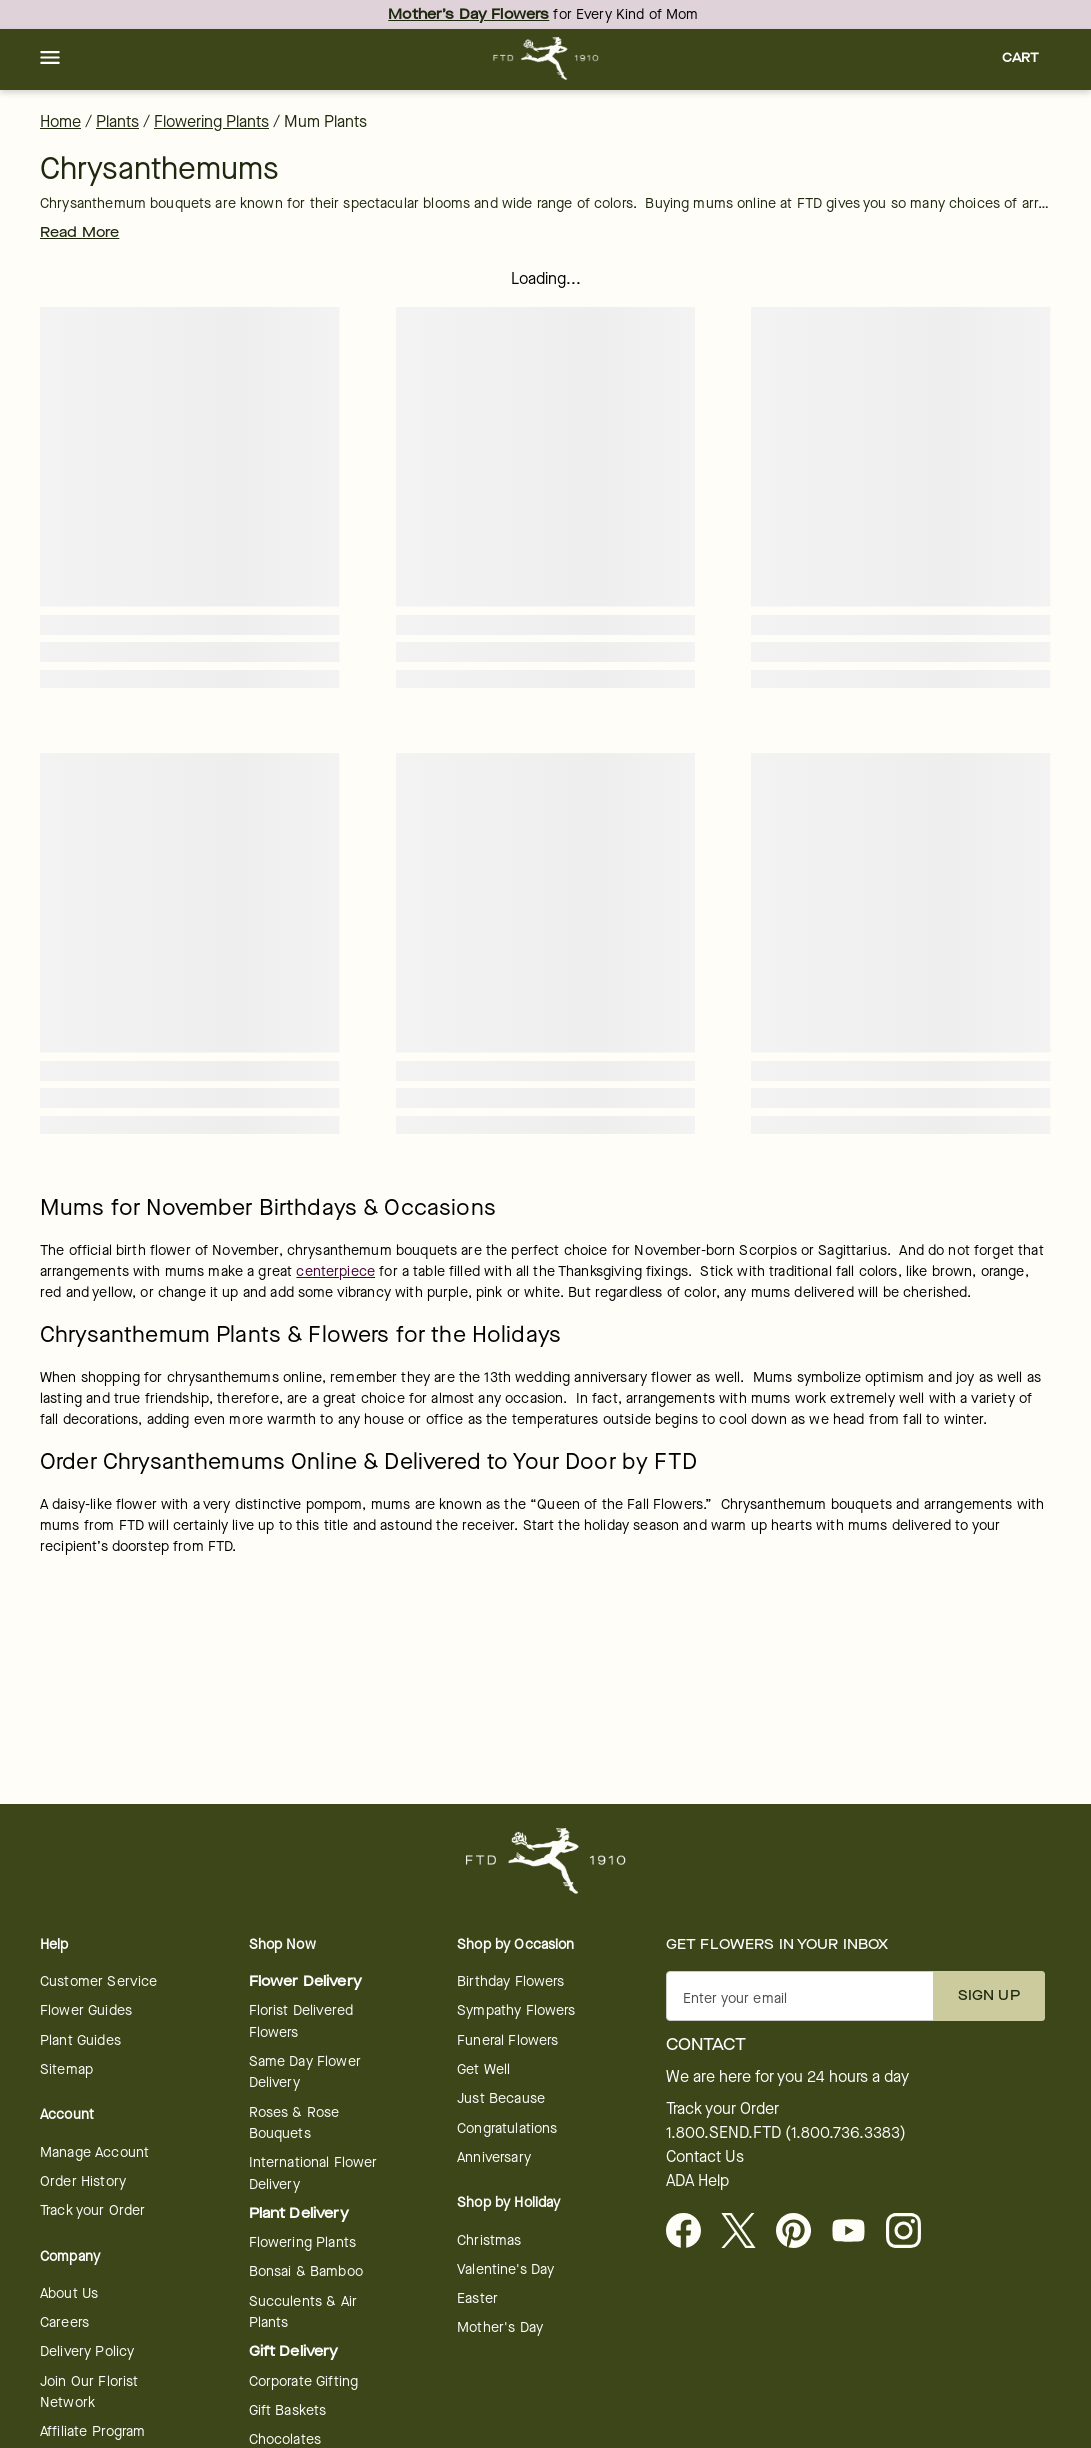 The image size is (1091, 2448). What do you see at coordinates (211, 121) in the screenshot?
I see `Flowering Plants` at bounding box center [211, 121].